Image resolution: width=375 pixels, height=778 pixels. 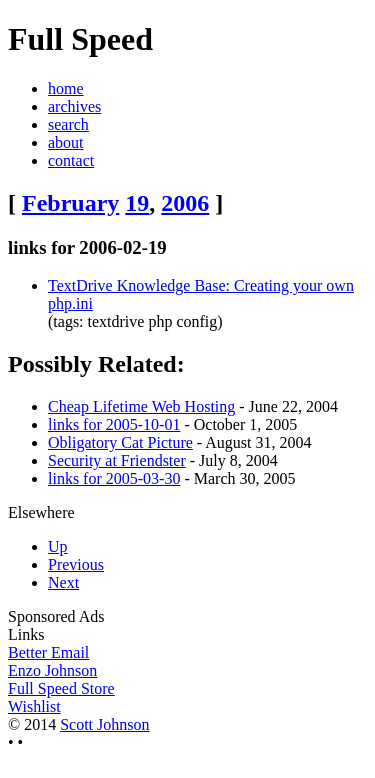 What do you see at coordinates (117, 460) in the screenshot?
I see `Security at Friendster` at bounding box center [117, 460].